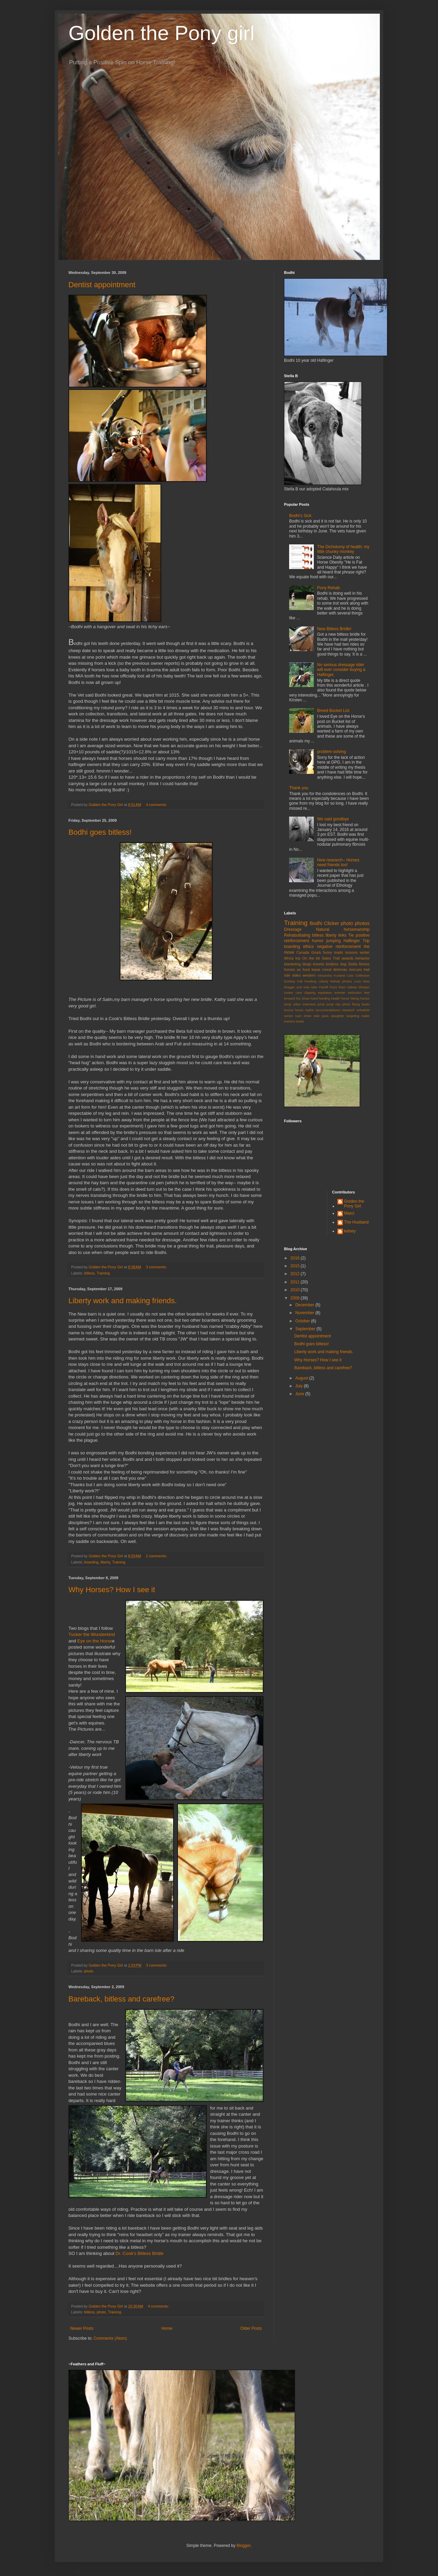 The width and height of the screenshot is (438, 2576). What do you see at coordinates (302, 998) in the screenshot?
I see `fun show` at bounding box center [302, 998].